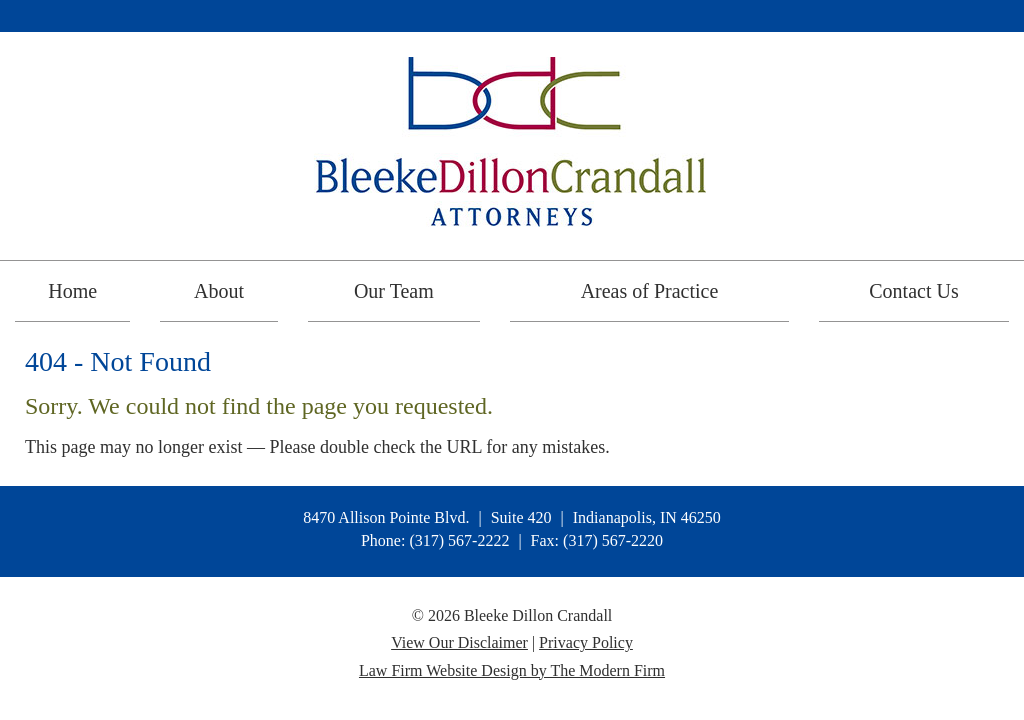 Image resolution: width=1024 pixels, height=720 pixels. I want to click on Our Team, so click(394, 291).